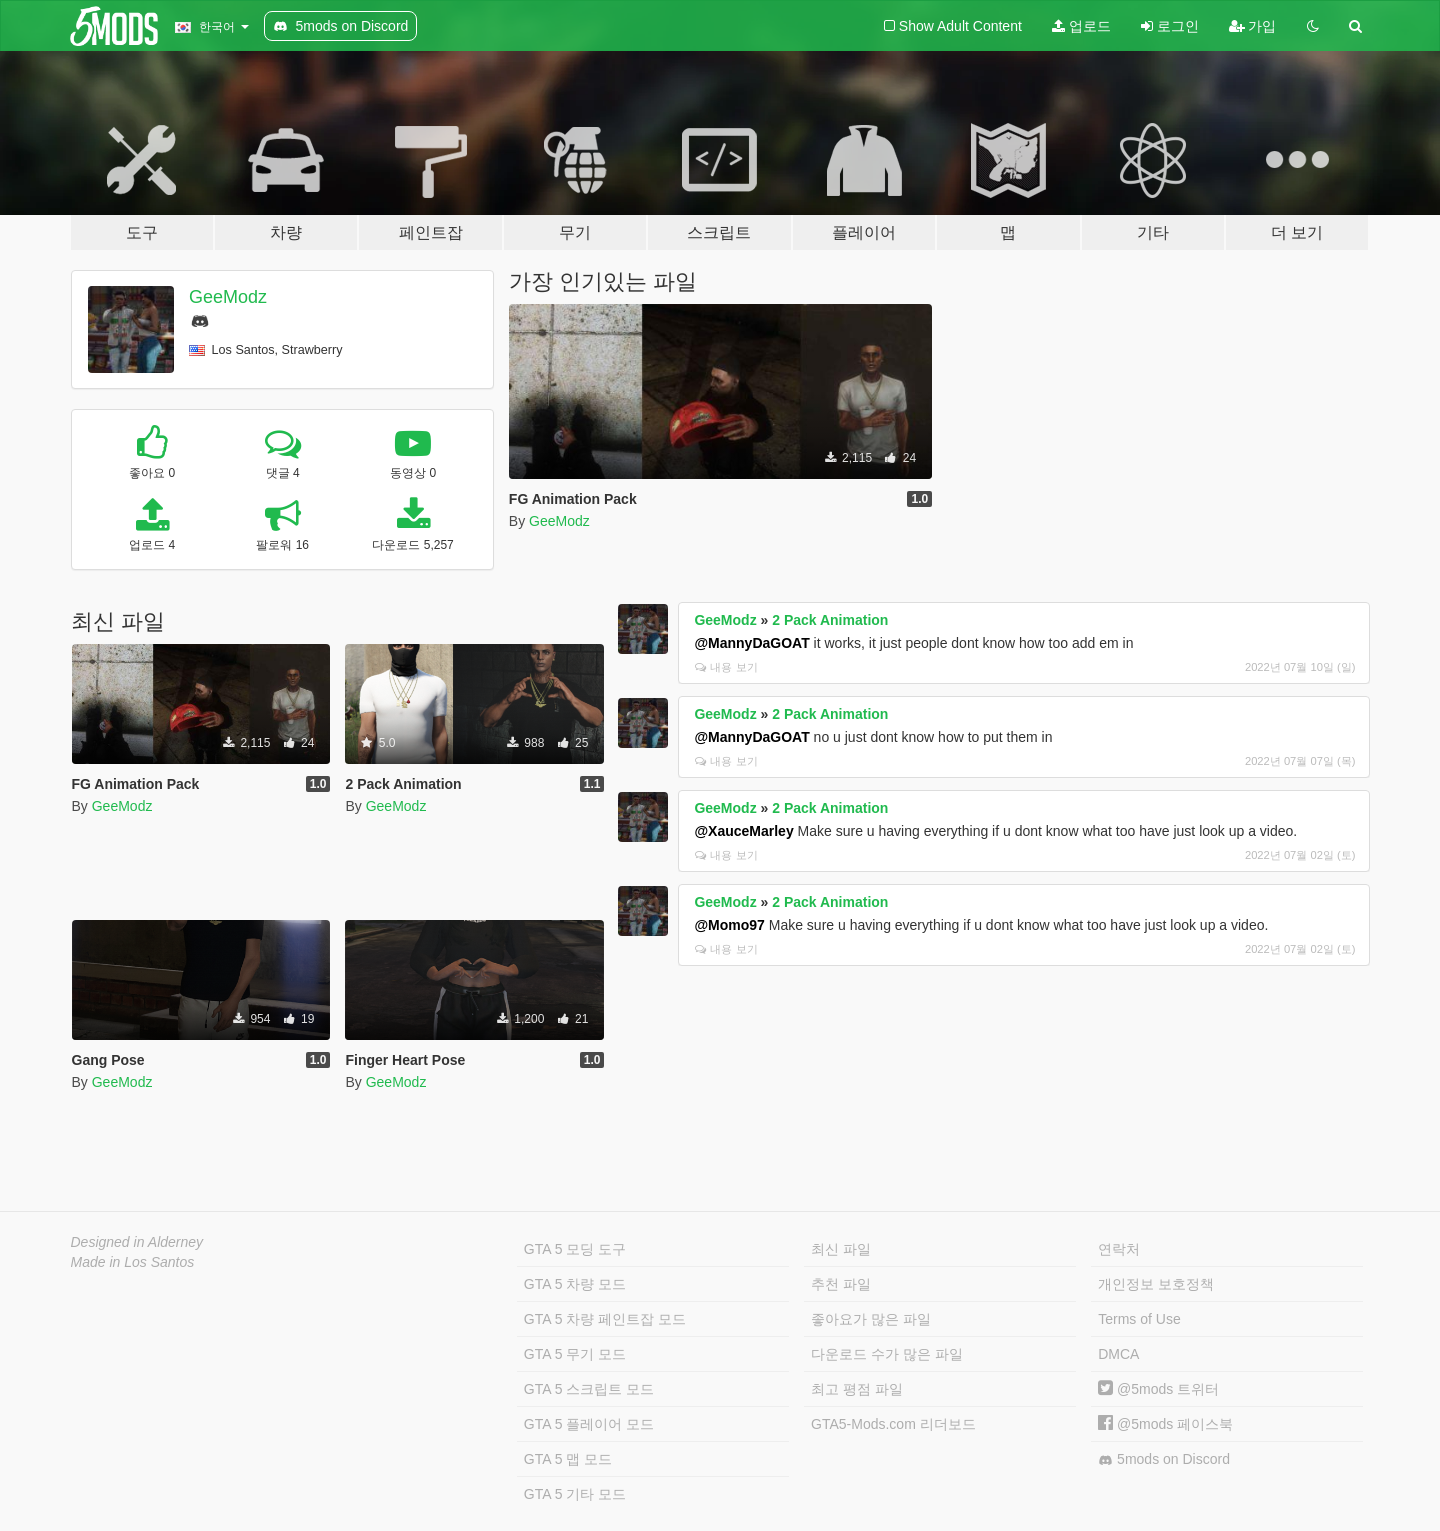 This screenshot has width=1440, height=1531. I want to click on @5mods 트위터, so click(1158, 1389).